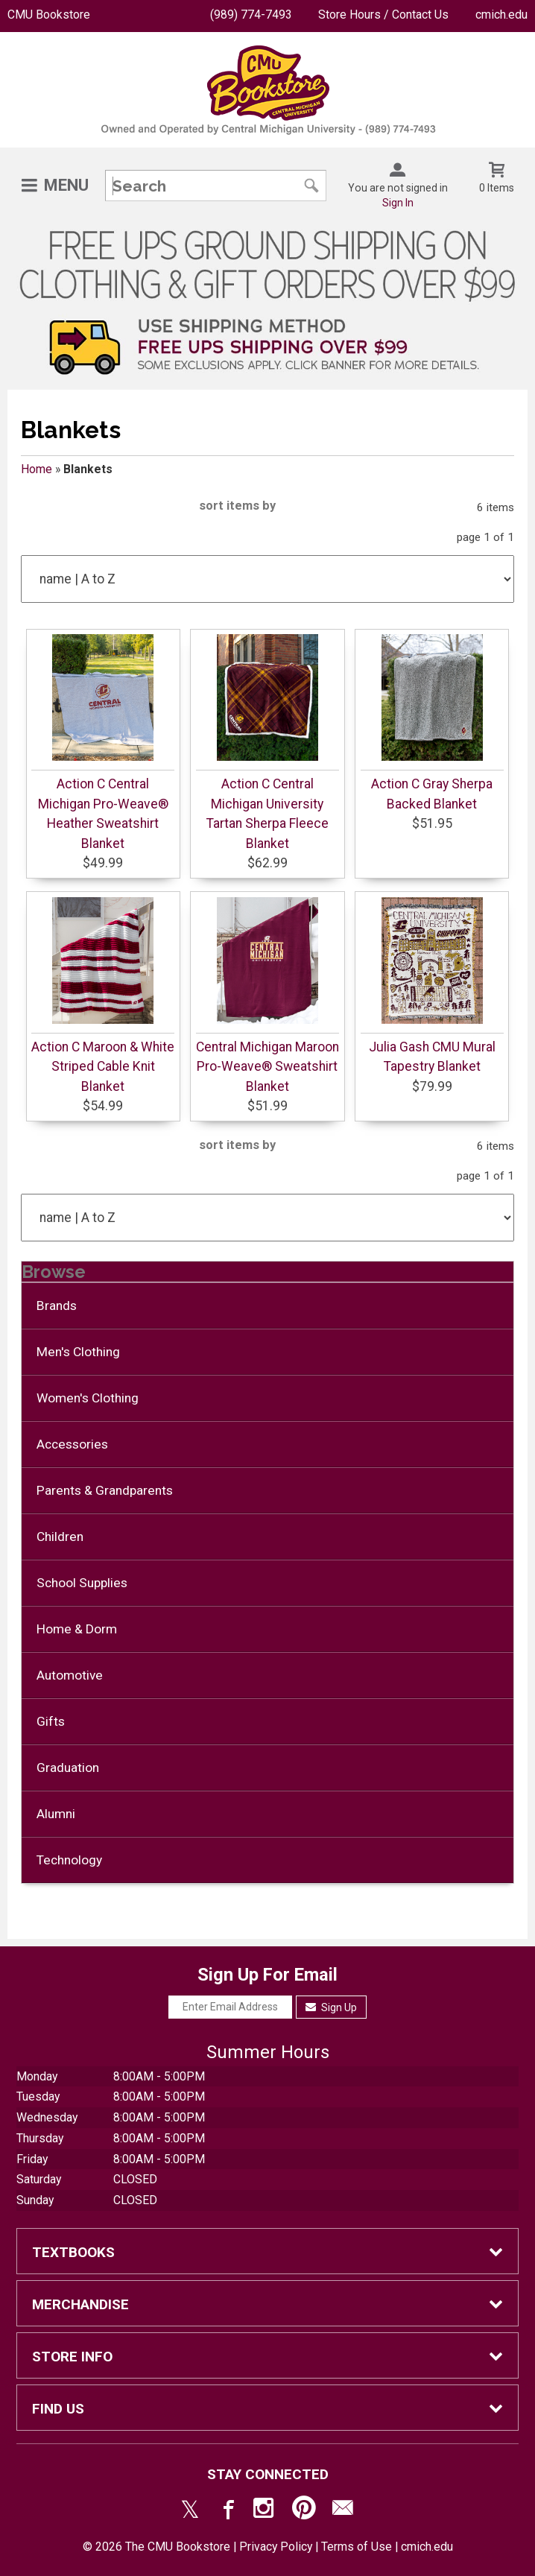  I want to click on Sign Up, so click(331, 2007).